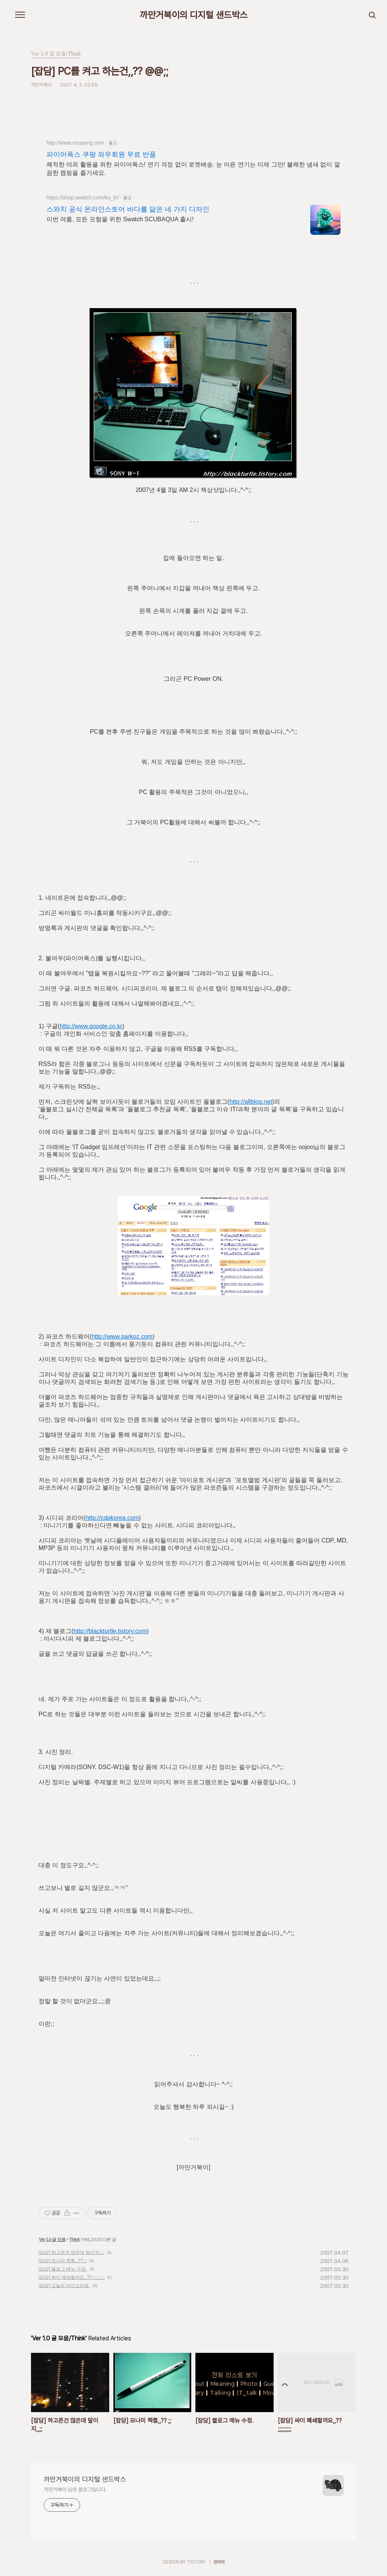 Image resolution: width=387 pixels, height=2576 pixels. I want to click on Think, so click(74, 2239).